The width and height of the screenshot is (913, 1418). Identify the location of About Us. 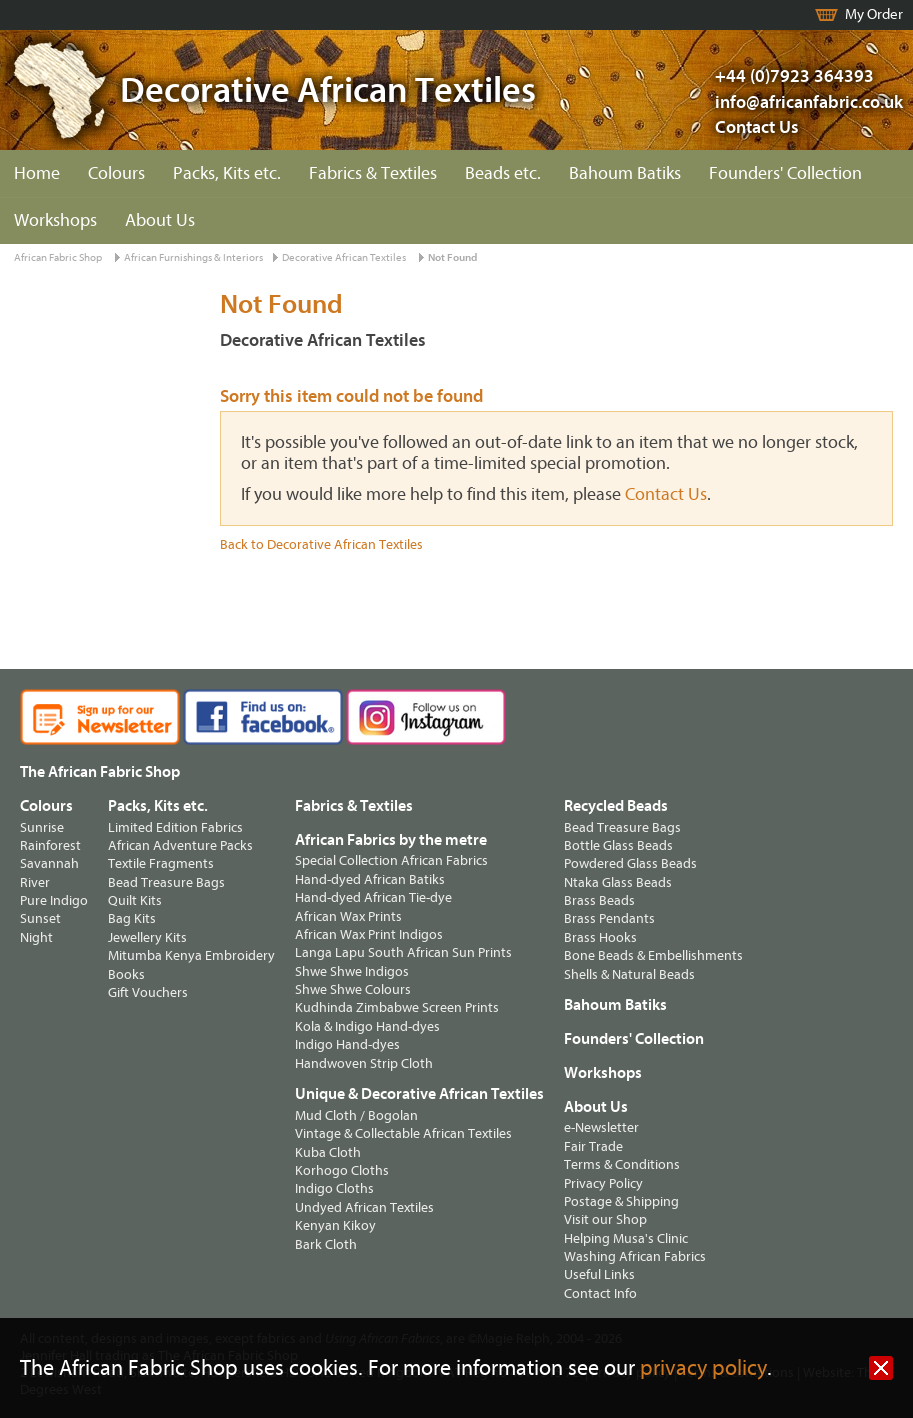
(160, 220).